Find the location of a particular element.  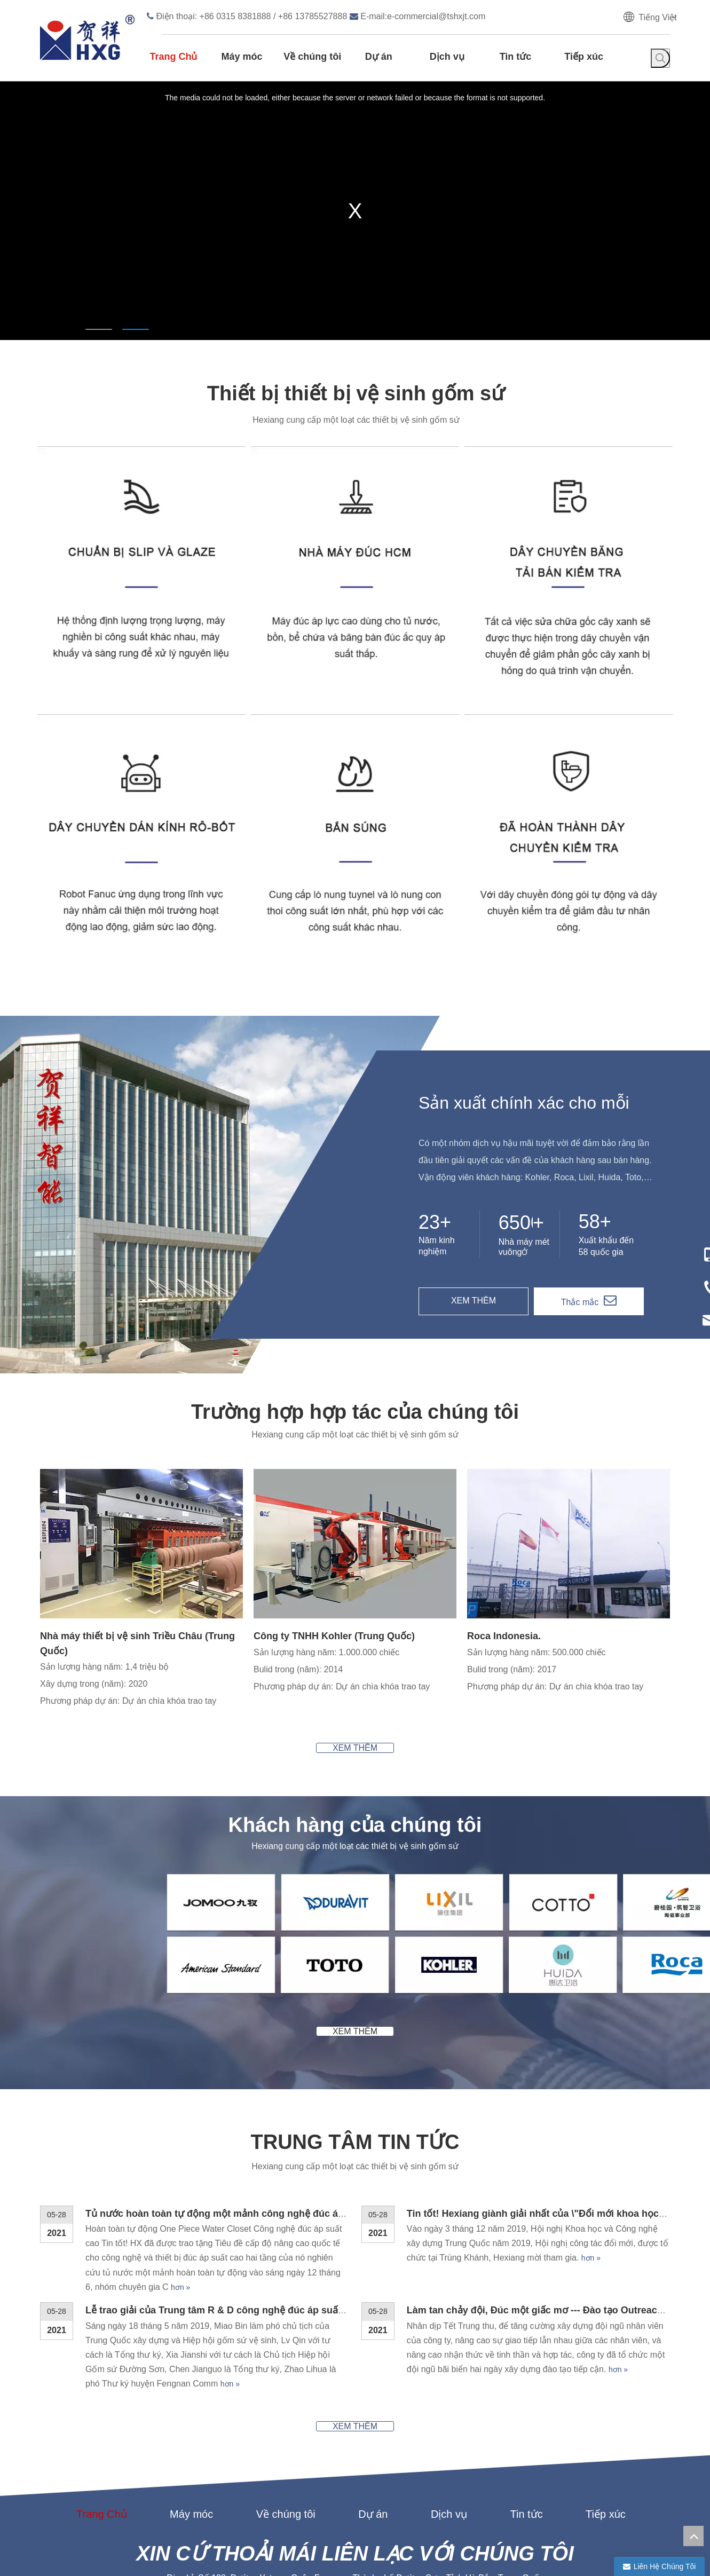

[Twitter] is located at coordinates (638, 2548).